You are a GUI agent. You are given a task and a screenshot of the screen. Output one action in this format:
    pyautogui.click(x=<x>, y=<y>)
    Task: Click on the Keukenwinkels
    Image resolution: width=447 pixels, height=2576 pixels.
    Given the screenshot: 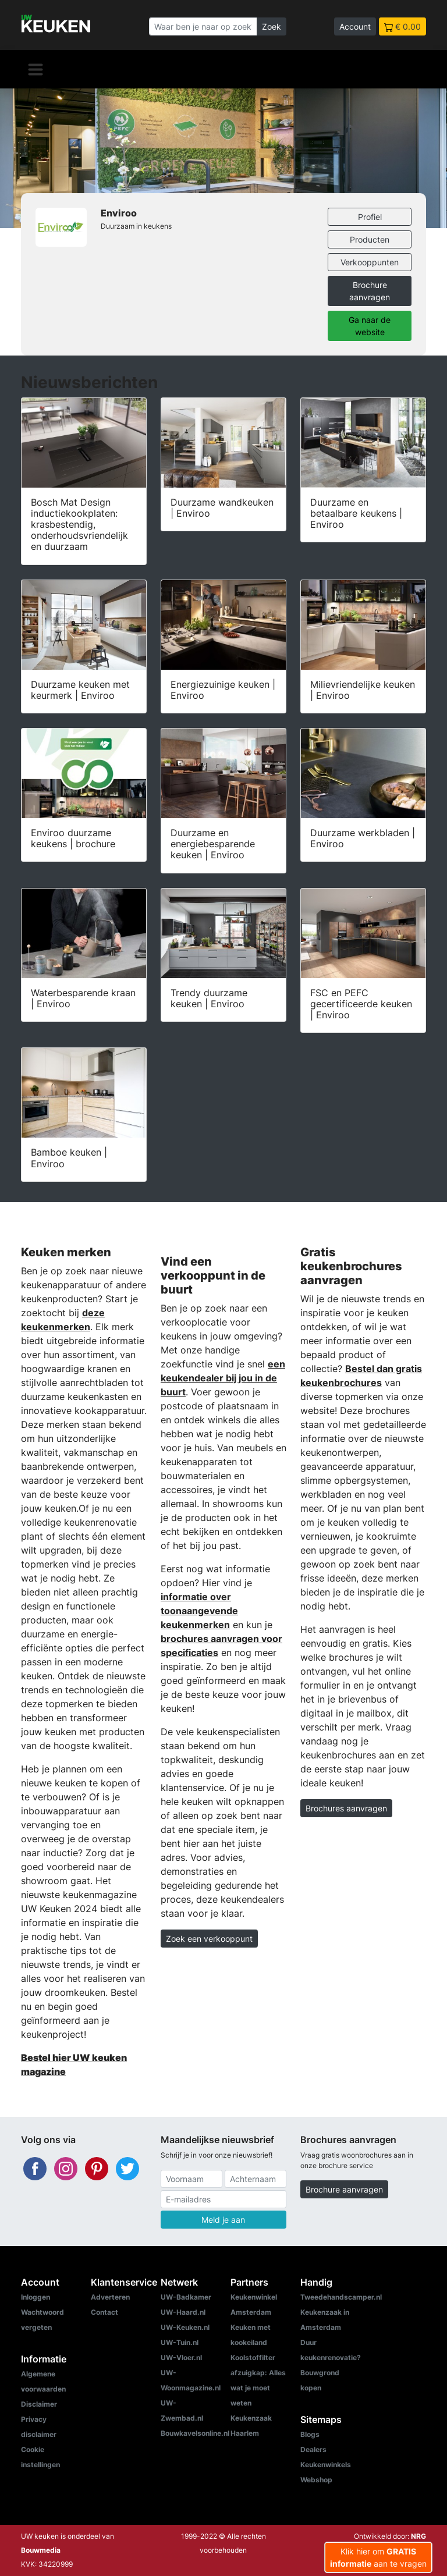 What is the action you would take?
    pyautogui.click(x=325, y=2464)
    